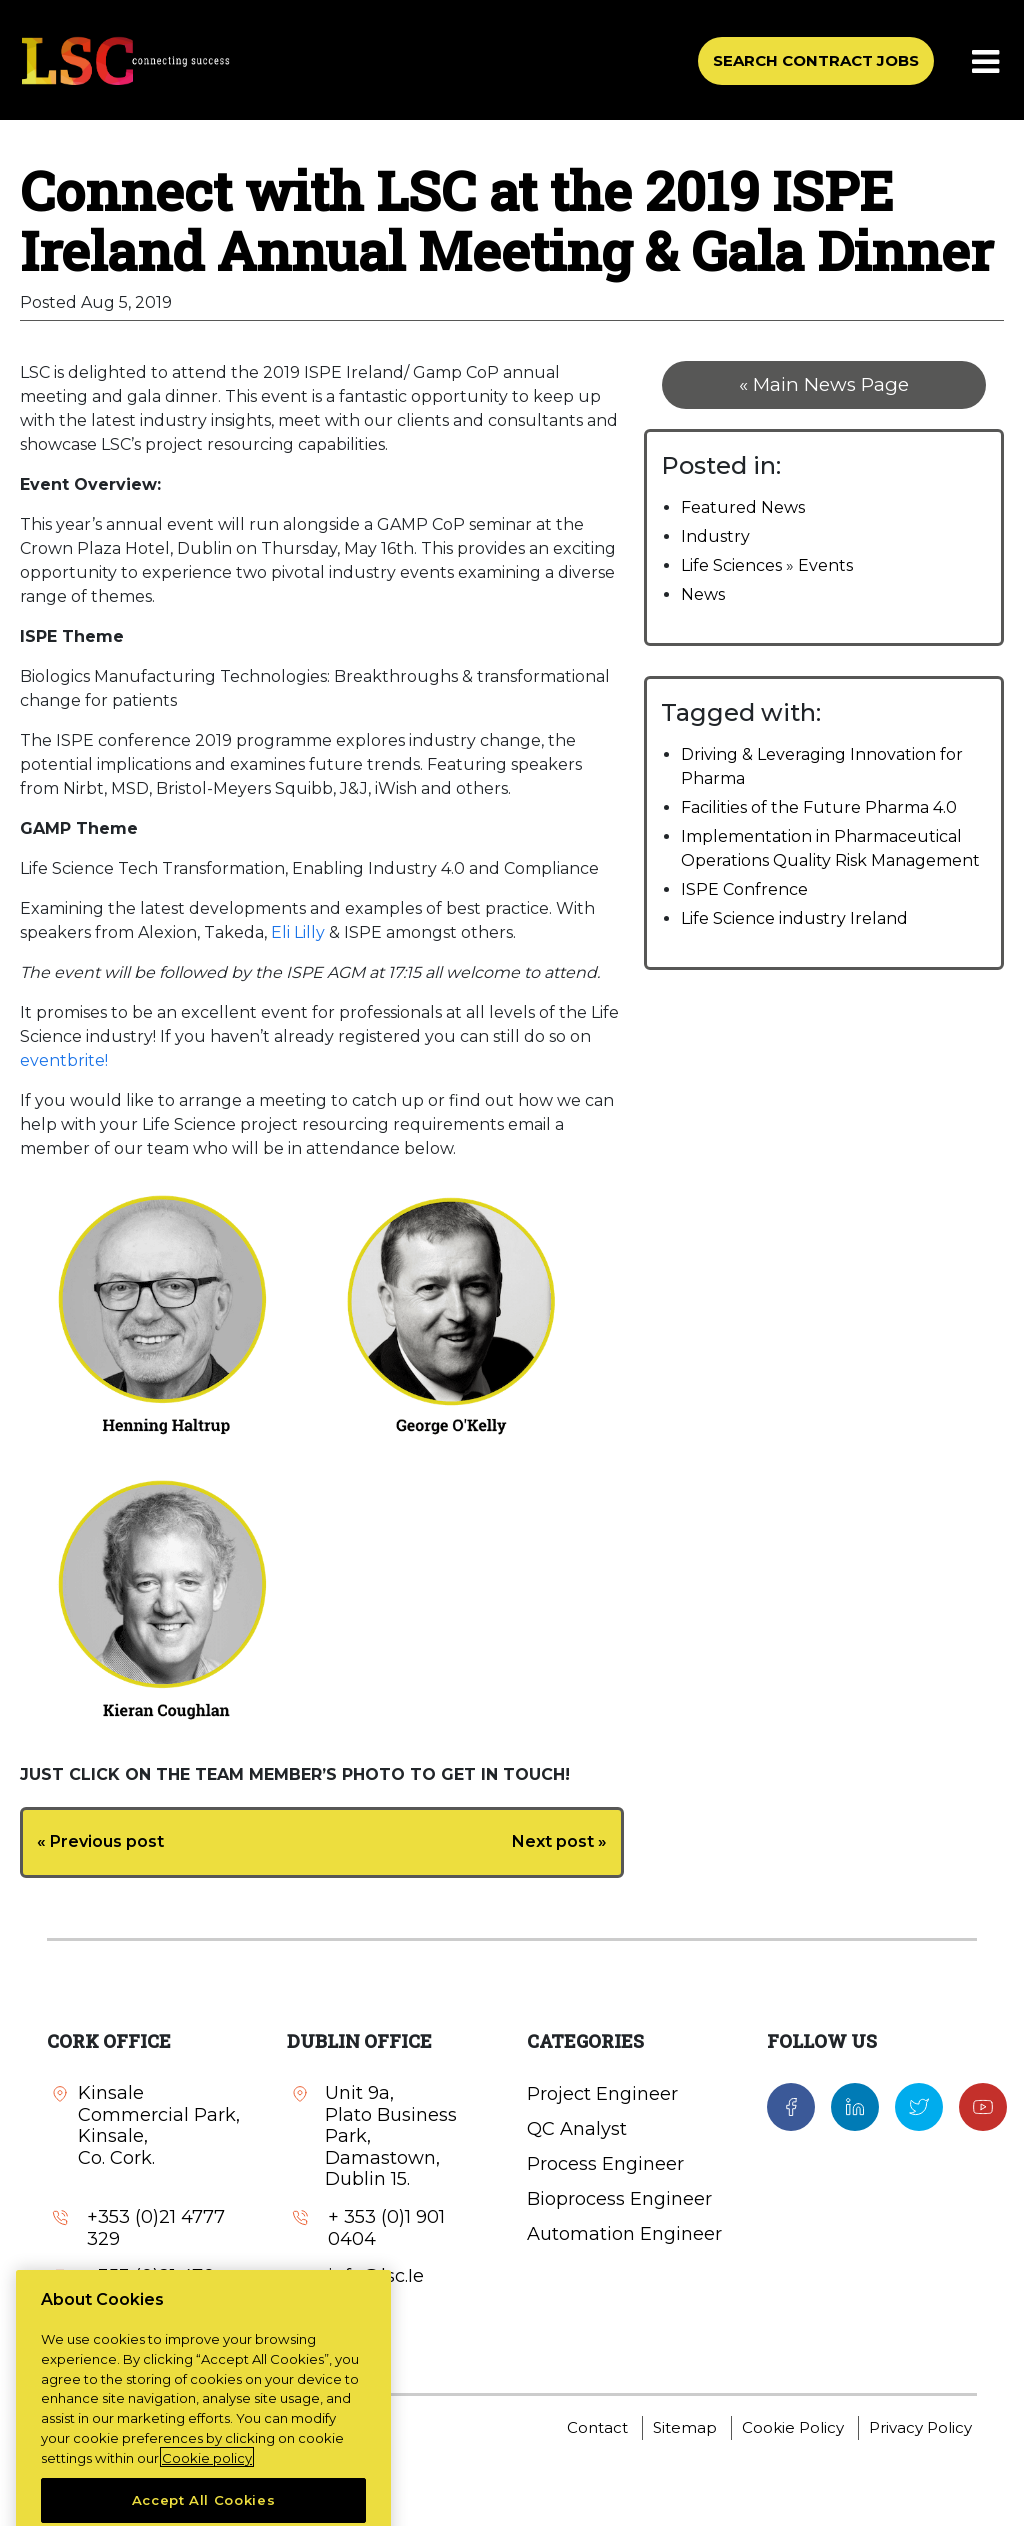 Image resolution: width=1024 pixels, height=2526 pixels. I want to click on Bioprocess Engineer, so click(619, 2199).